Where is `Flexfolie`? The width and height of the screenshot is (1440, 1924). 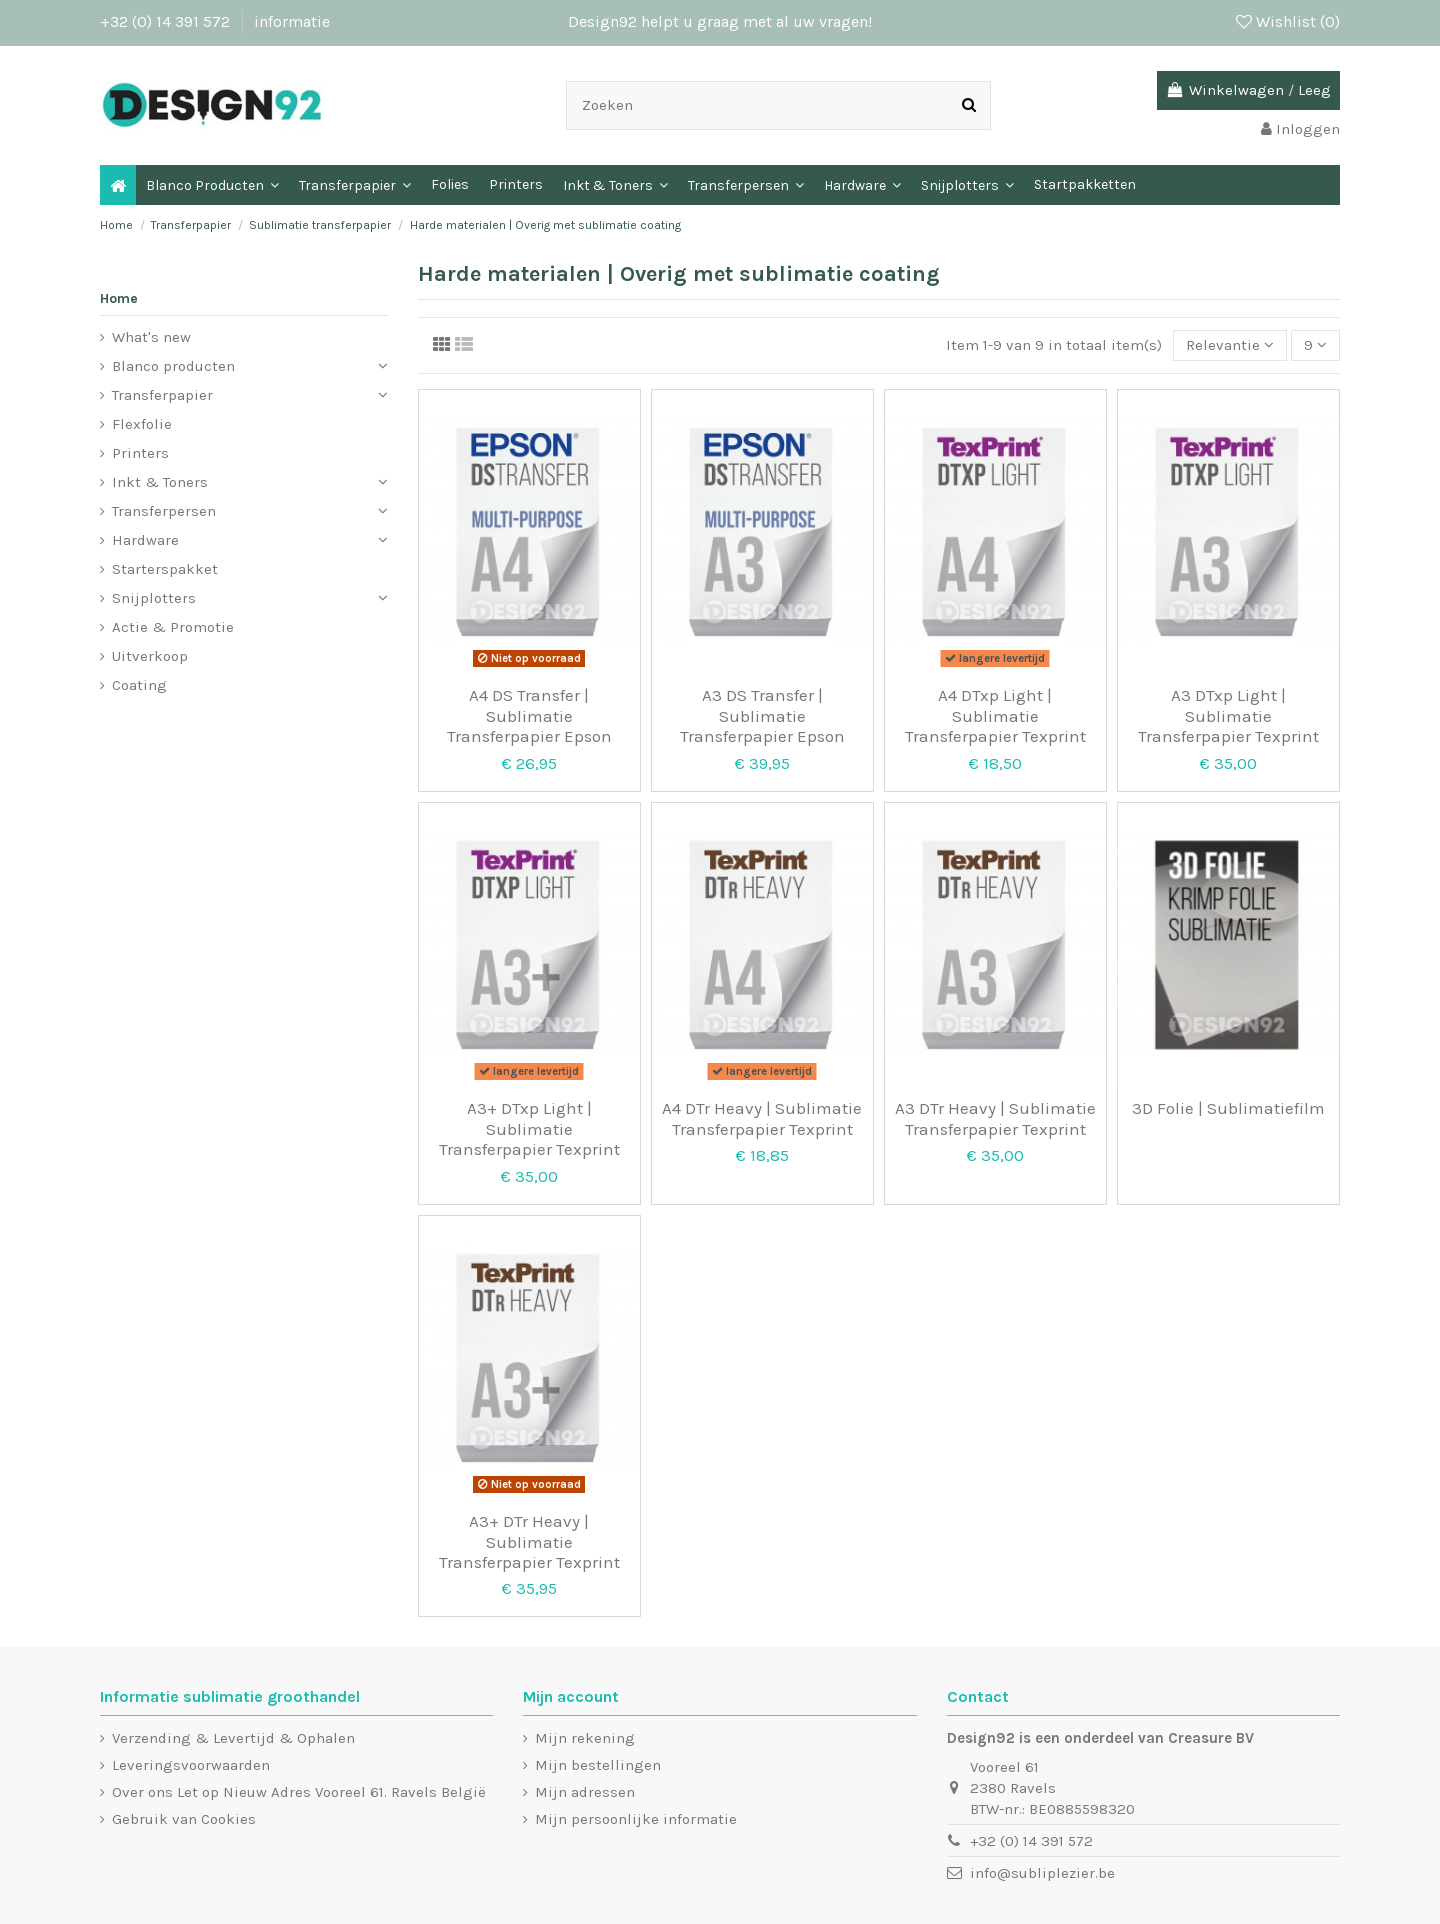
Flexfolie is located at coordinates (142, 424).